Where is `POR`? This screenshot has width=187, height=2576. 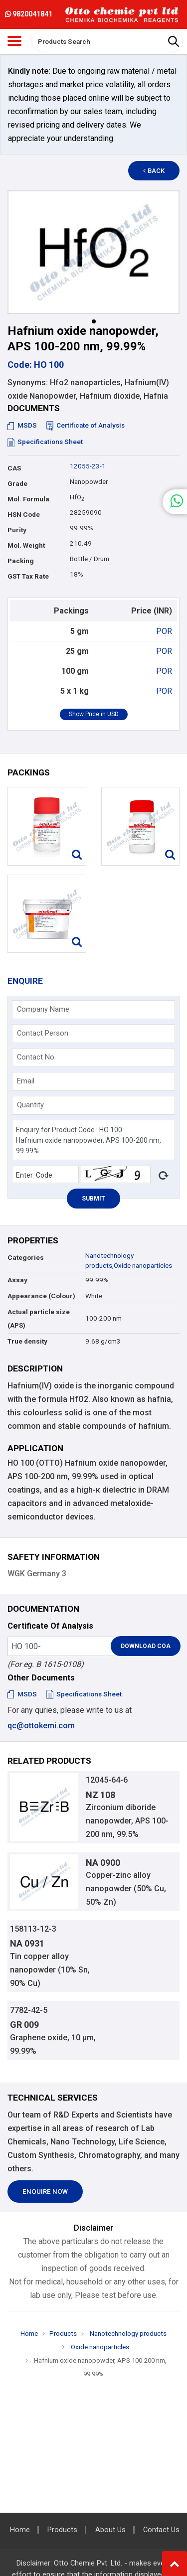
POR is located at coordinates (164, 631).